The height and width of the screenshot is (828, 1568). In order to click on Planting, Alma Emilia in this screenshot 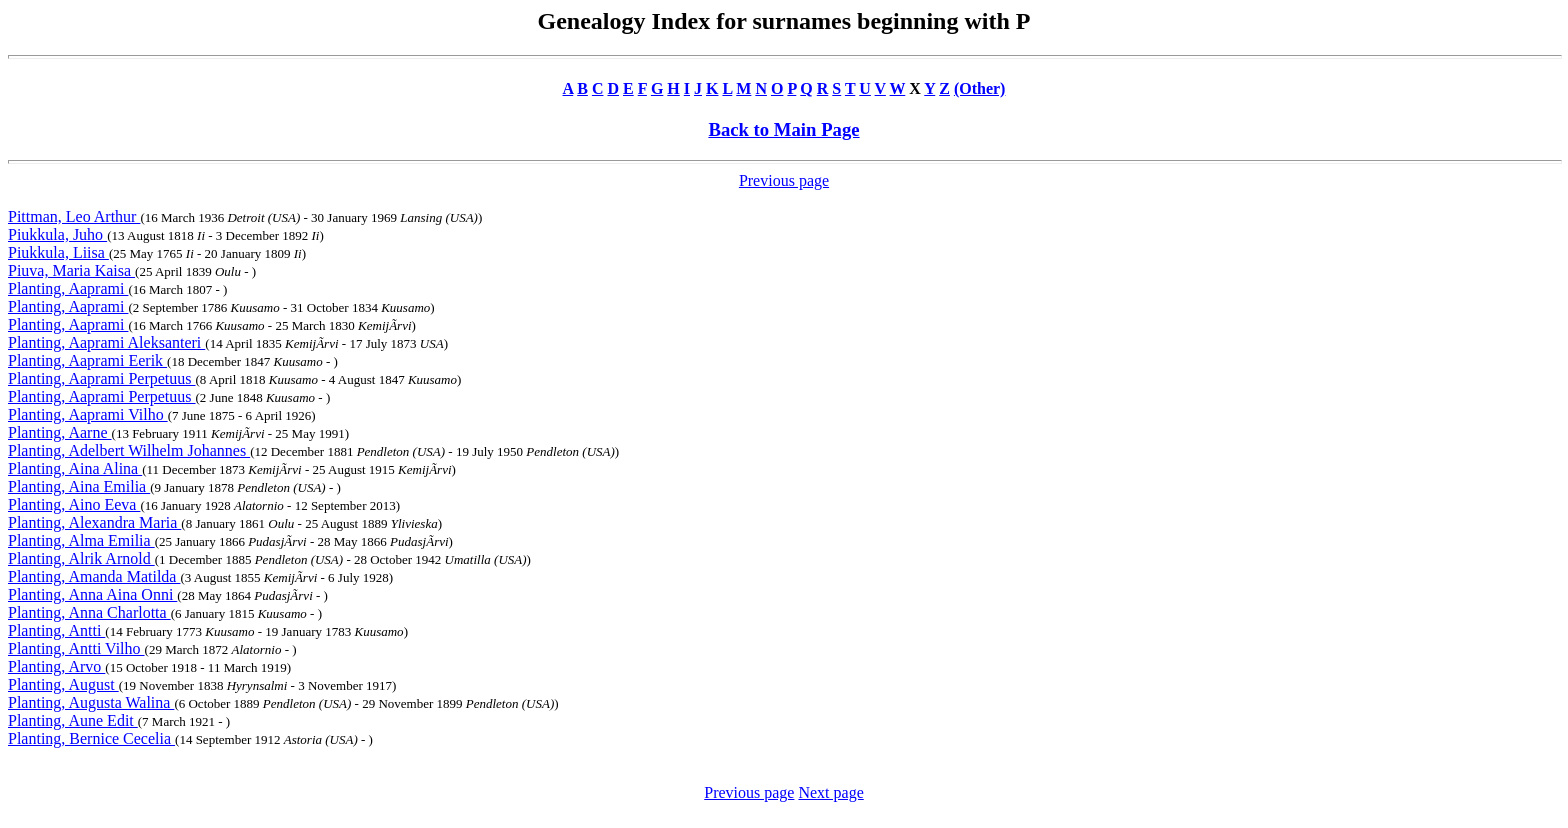, I will do `click(81, 540)`.